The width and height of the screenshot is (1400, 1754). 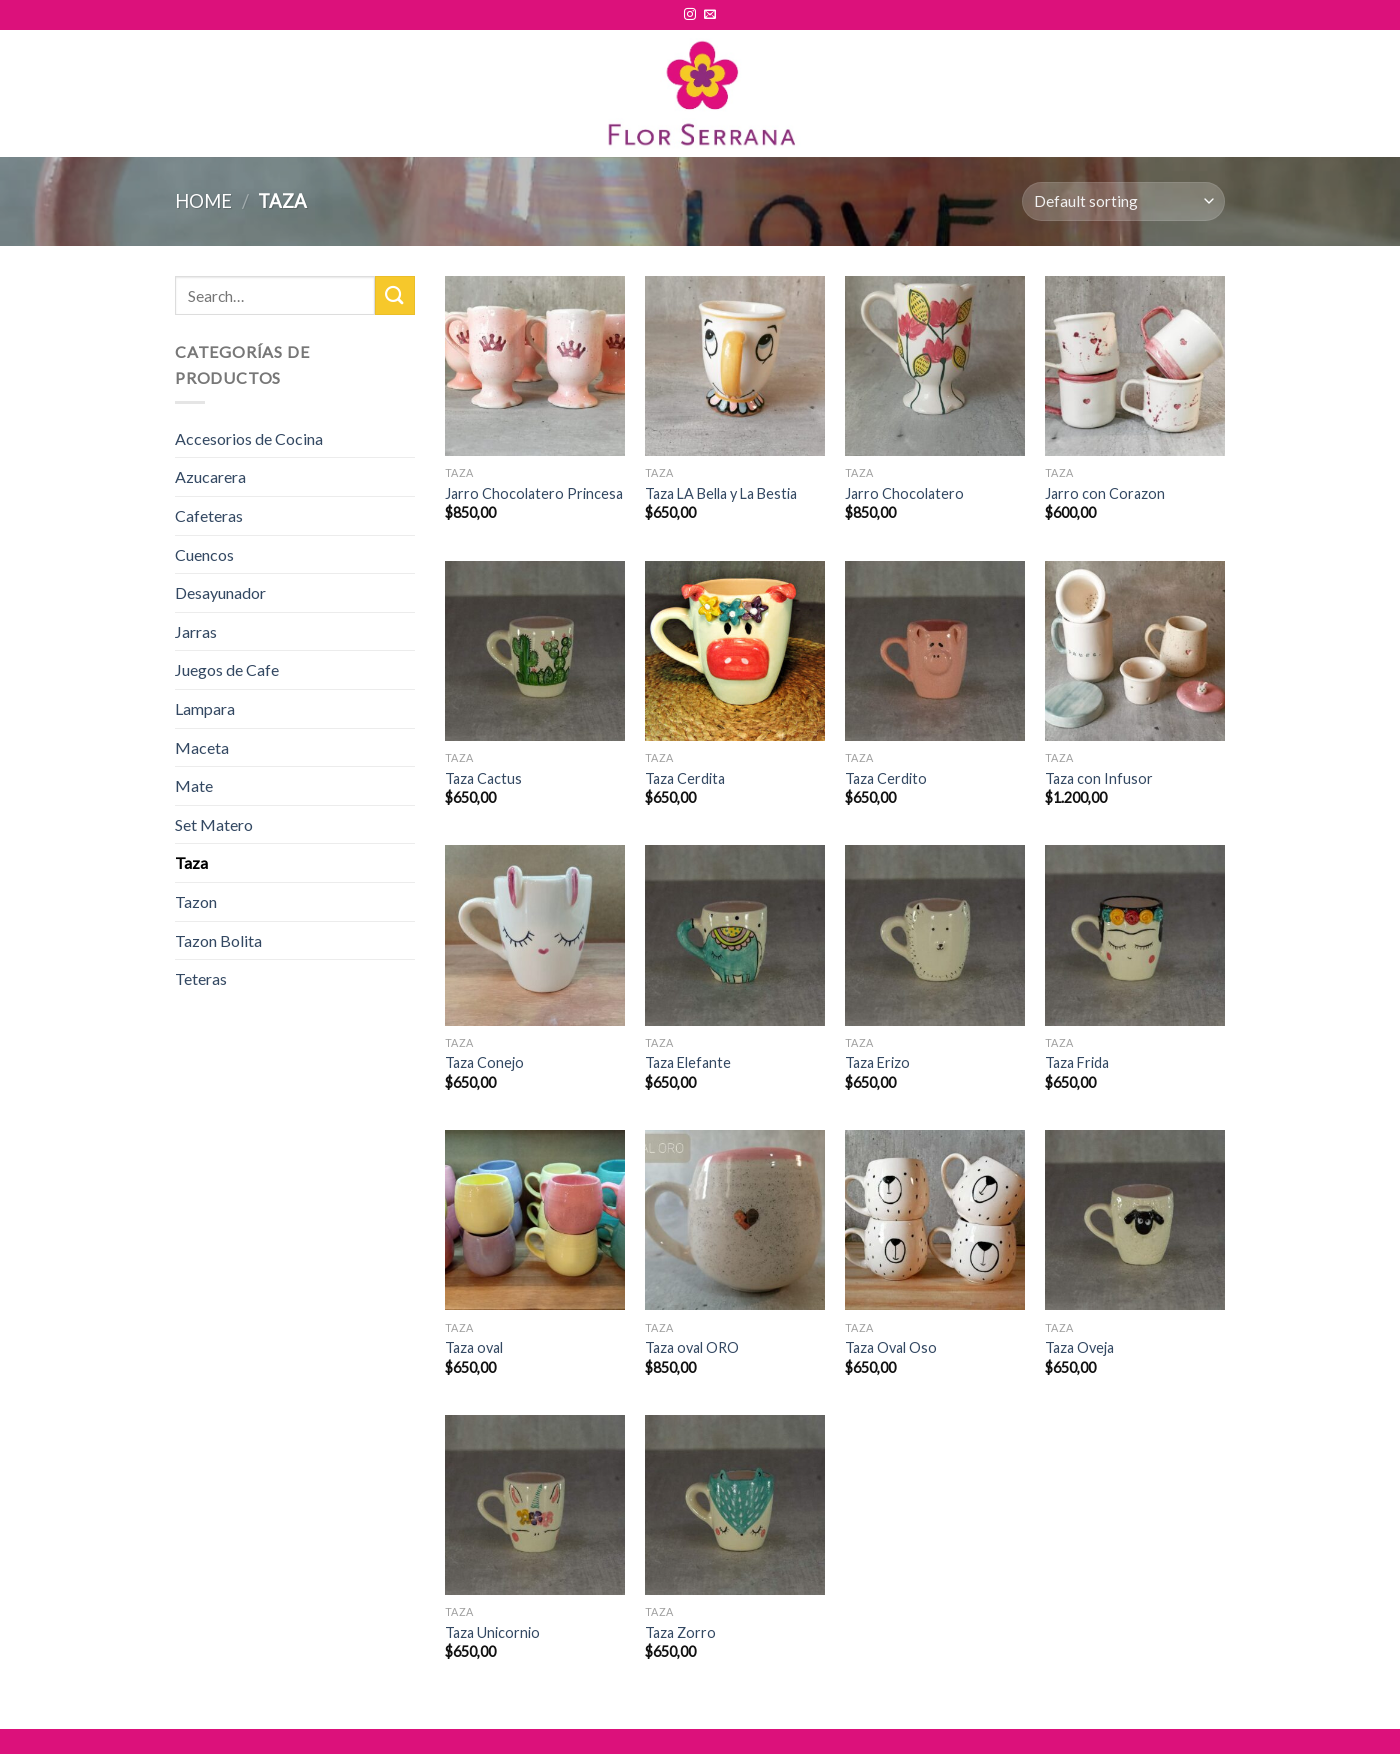 I want to click on Tazon, so click(x=196, y=901).